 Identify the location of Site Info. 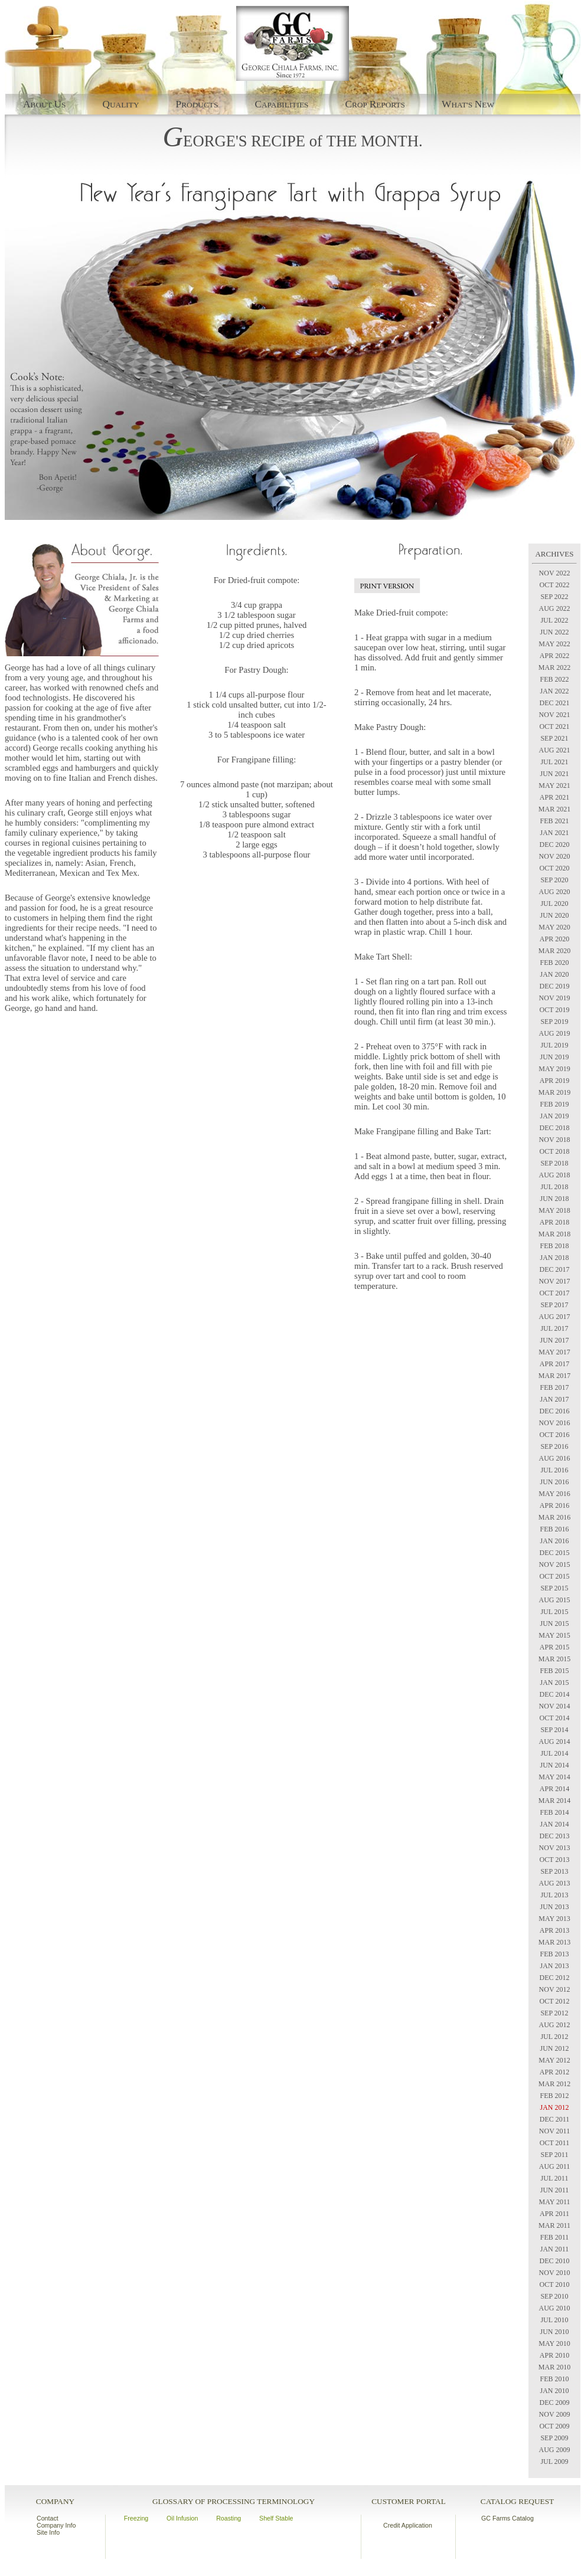
(48, 2532).